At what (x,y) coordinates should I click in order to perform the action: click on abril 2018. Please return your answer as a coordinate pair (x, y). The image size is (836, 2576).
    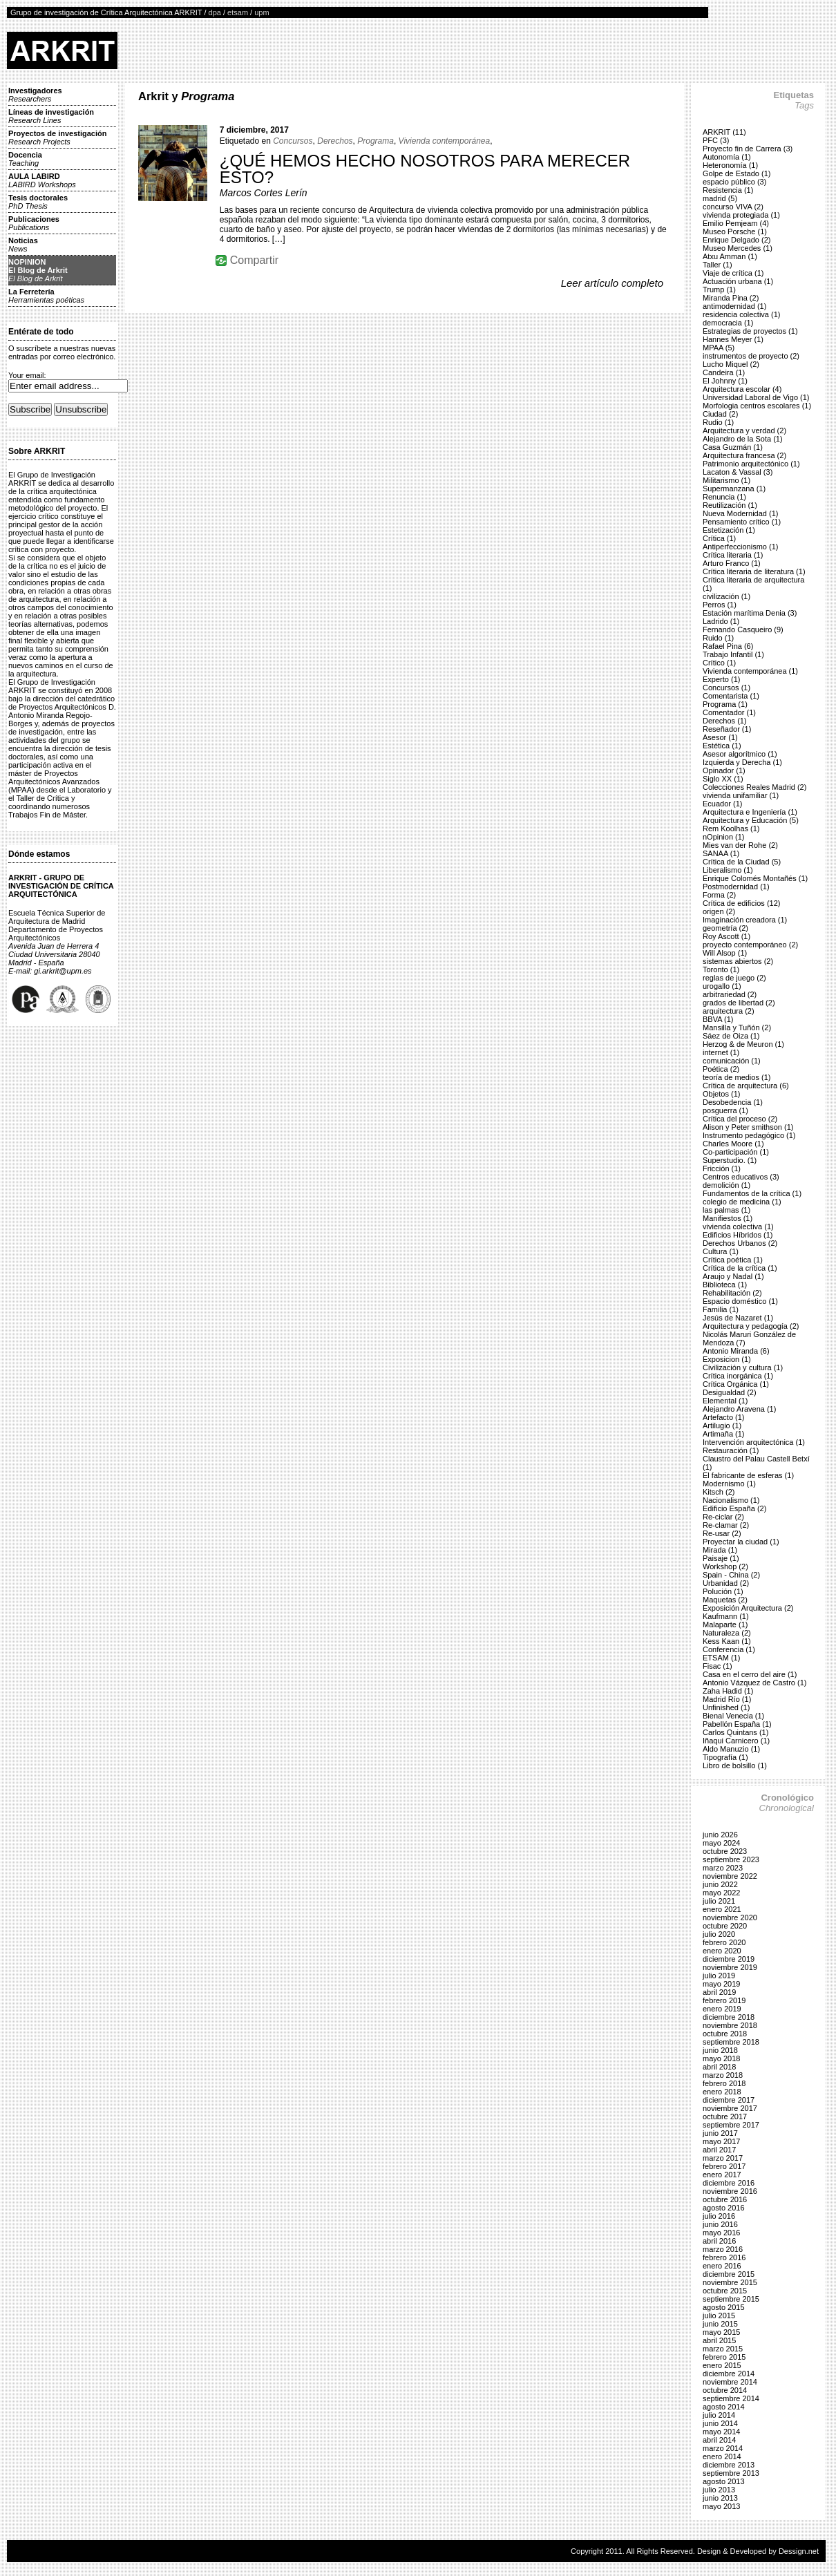
    Looking at the image, I should click on (719, 2067).